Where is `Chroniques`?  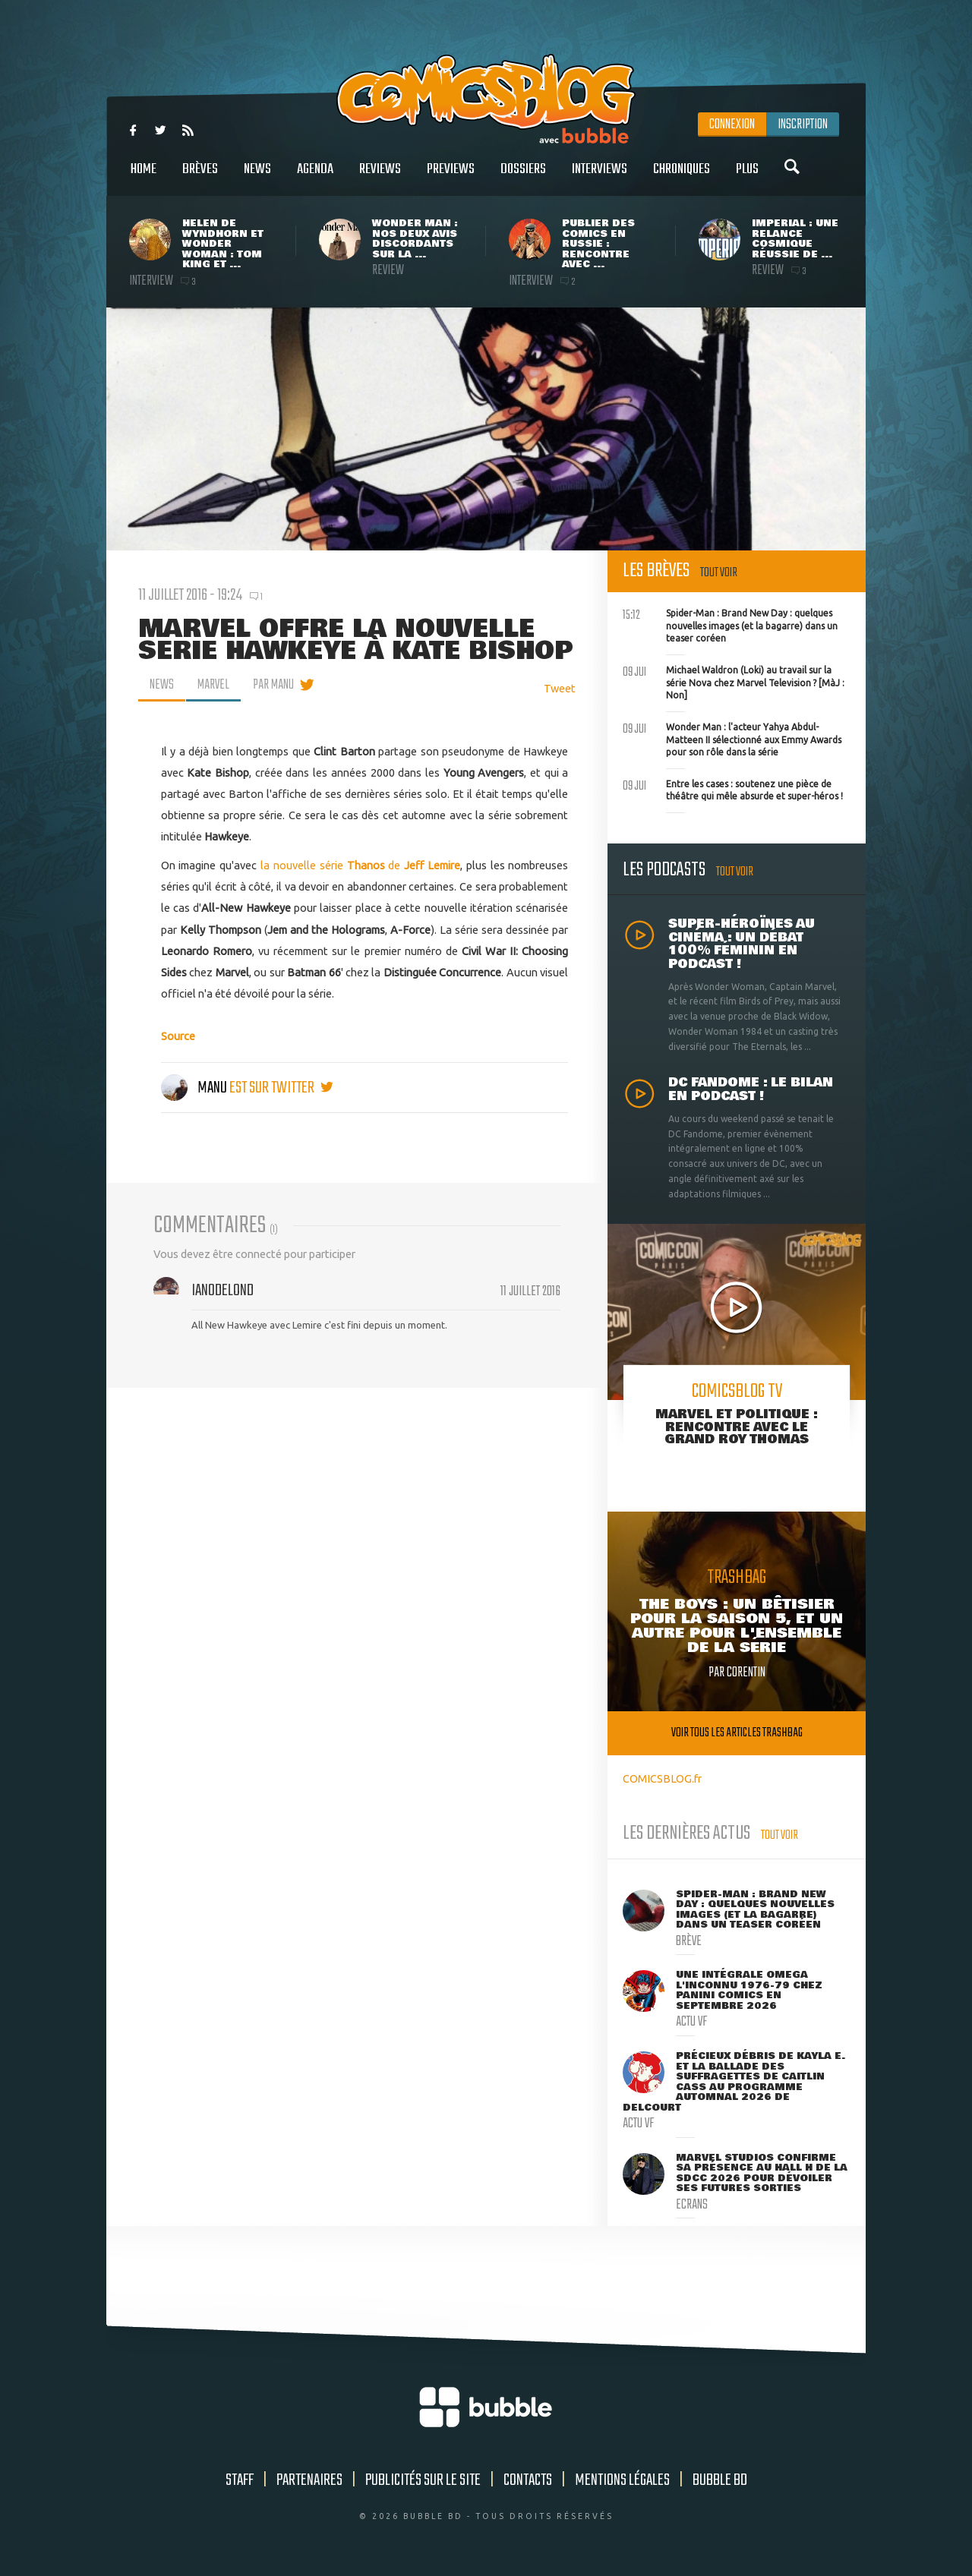 Chroniques is located at coordinates (681, 177).